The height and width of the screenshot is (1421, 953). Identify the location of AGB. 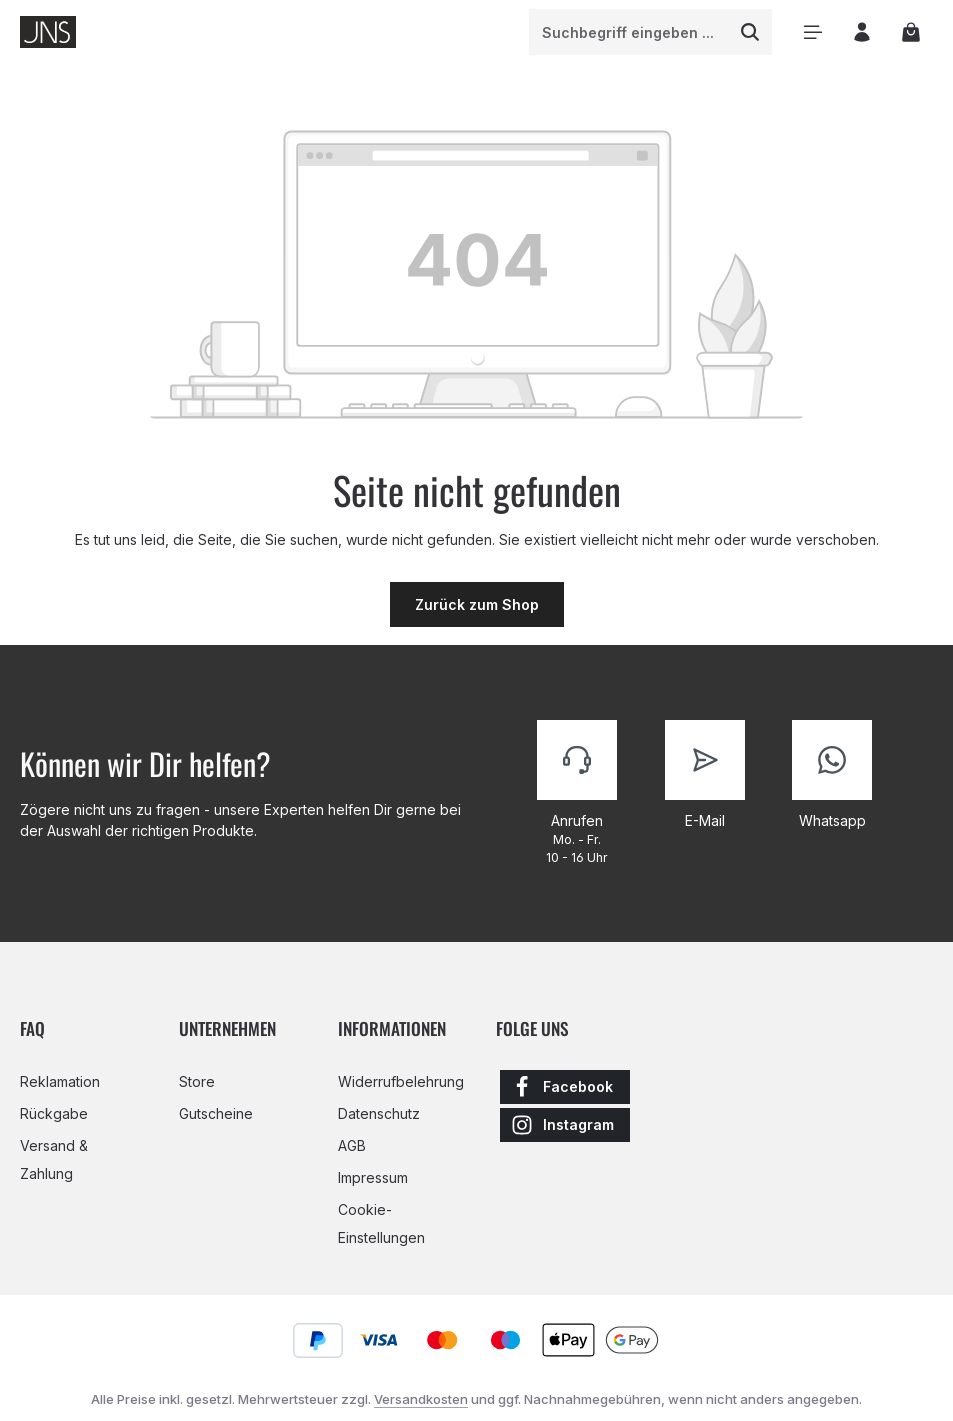
(352, 1145).